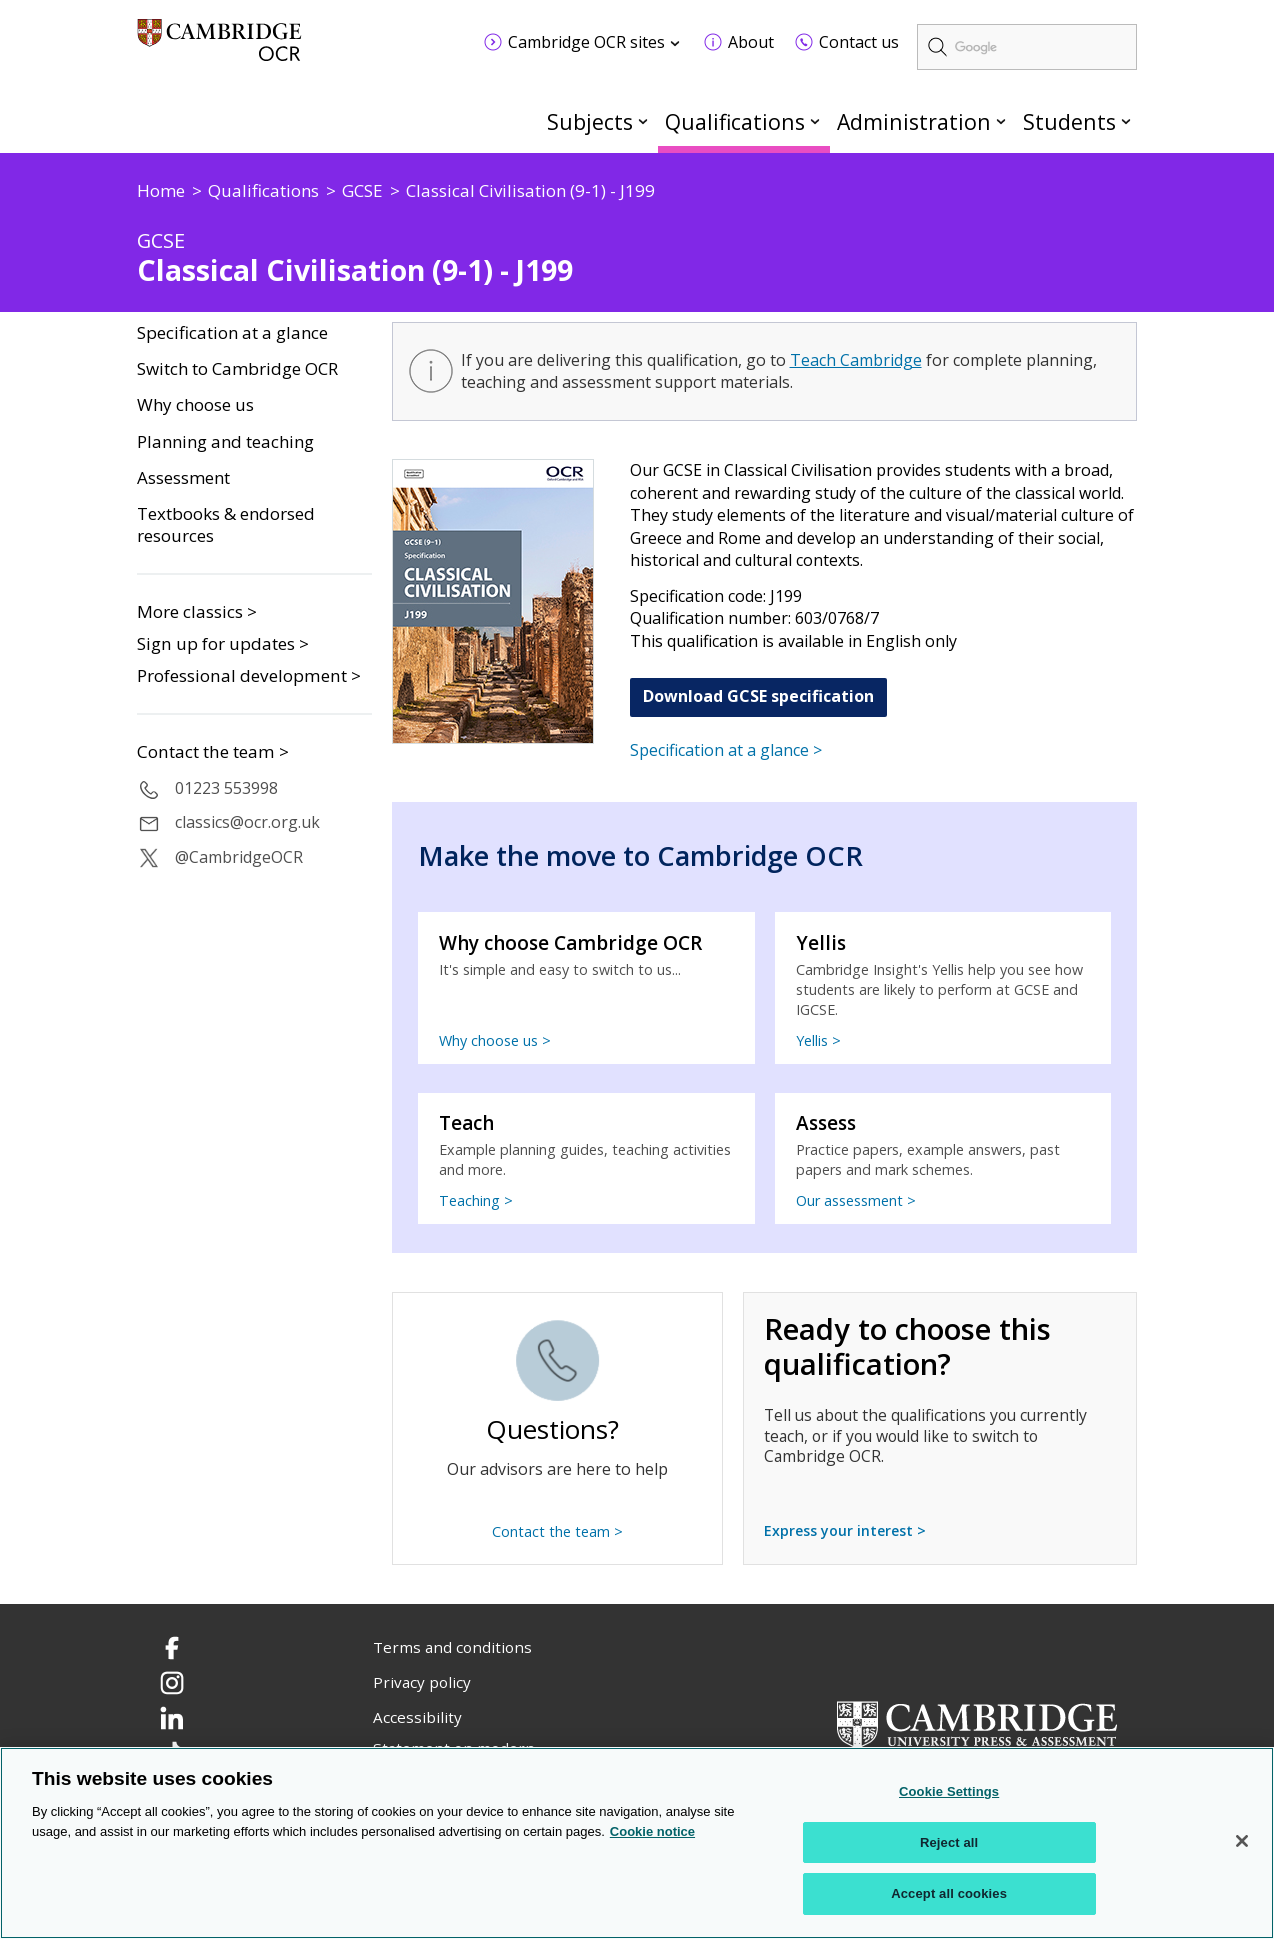 The height and width of the screenshot is (1939, 1274). What do you see at coordinates (1027, 47) in the screenshot?
I see `[search]` at bounding box center [1027, 47].